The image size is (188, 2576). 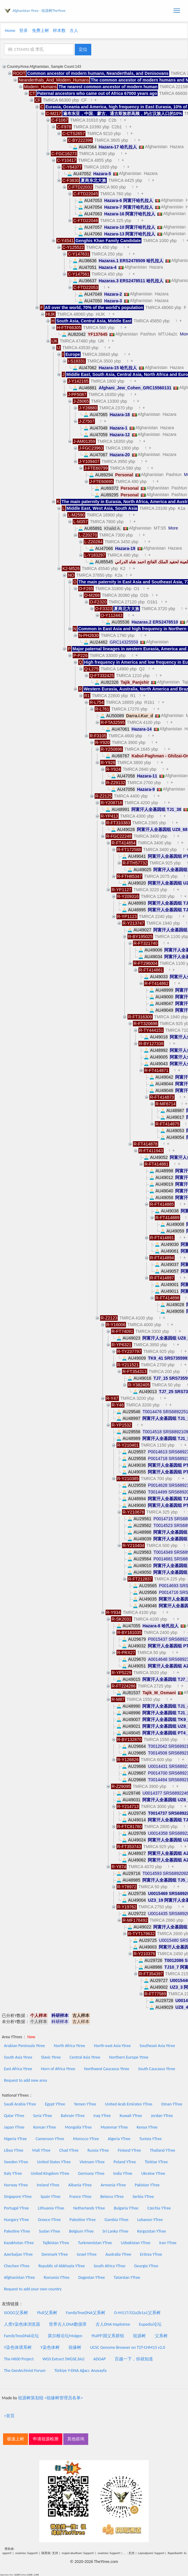 I want to click on Armenia YTree, so click(x=113, y=2185).